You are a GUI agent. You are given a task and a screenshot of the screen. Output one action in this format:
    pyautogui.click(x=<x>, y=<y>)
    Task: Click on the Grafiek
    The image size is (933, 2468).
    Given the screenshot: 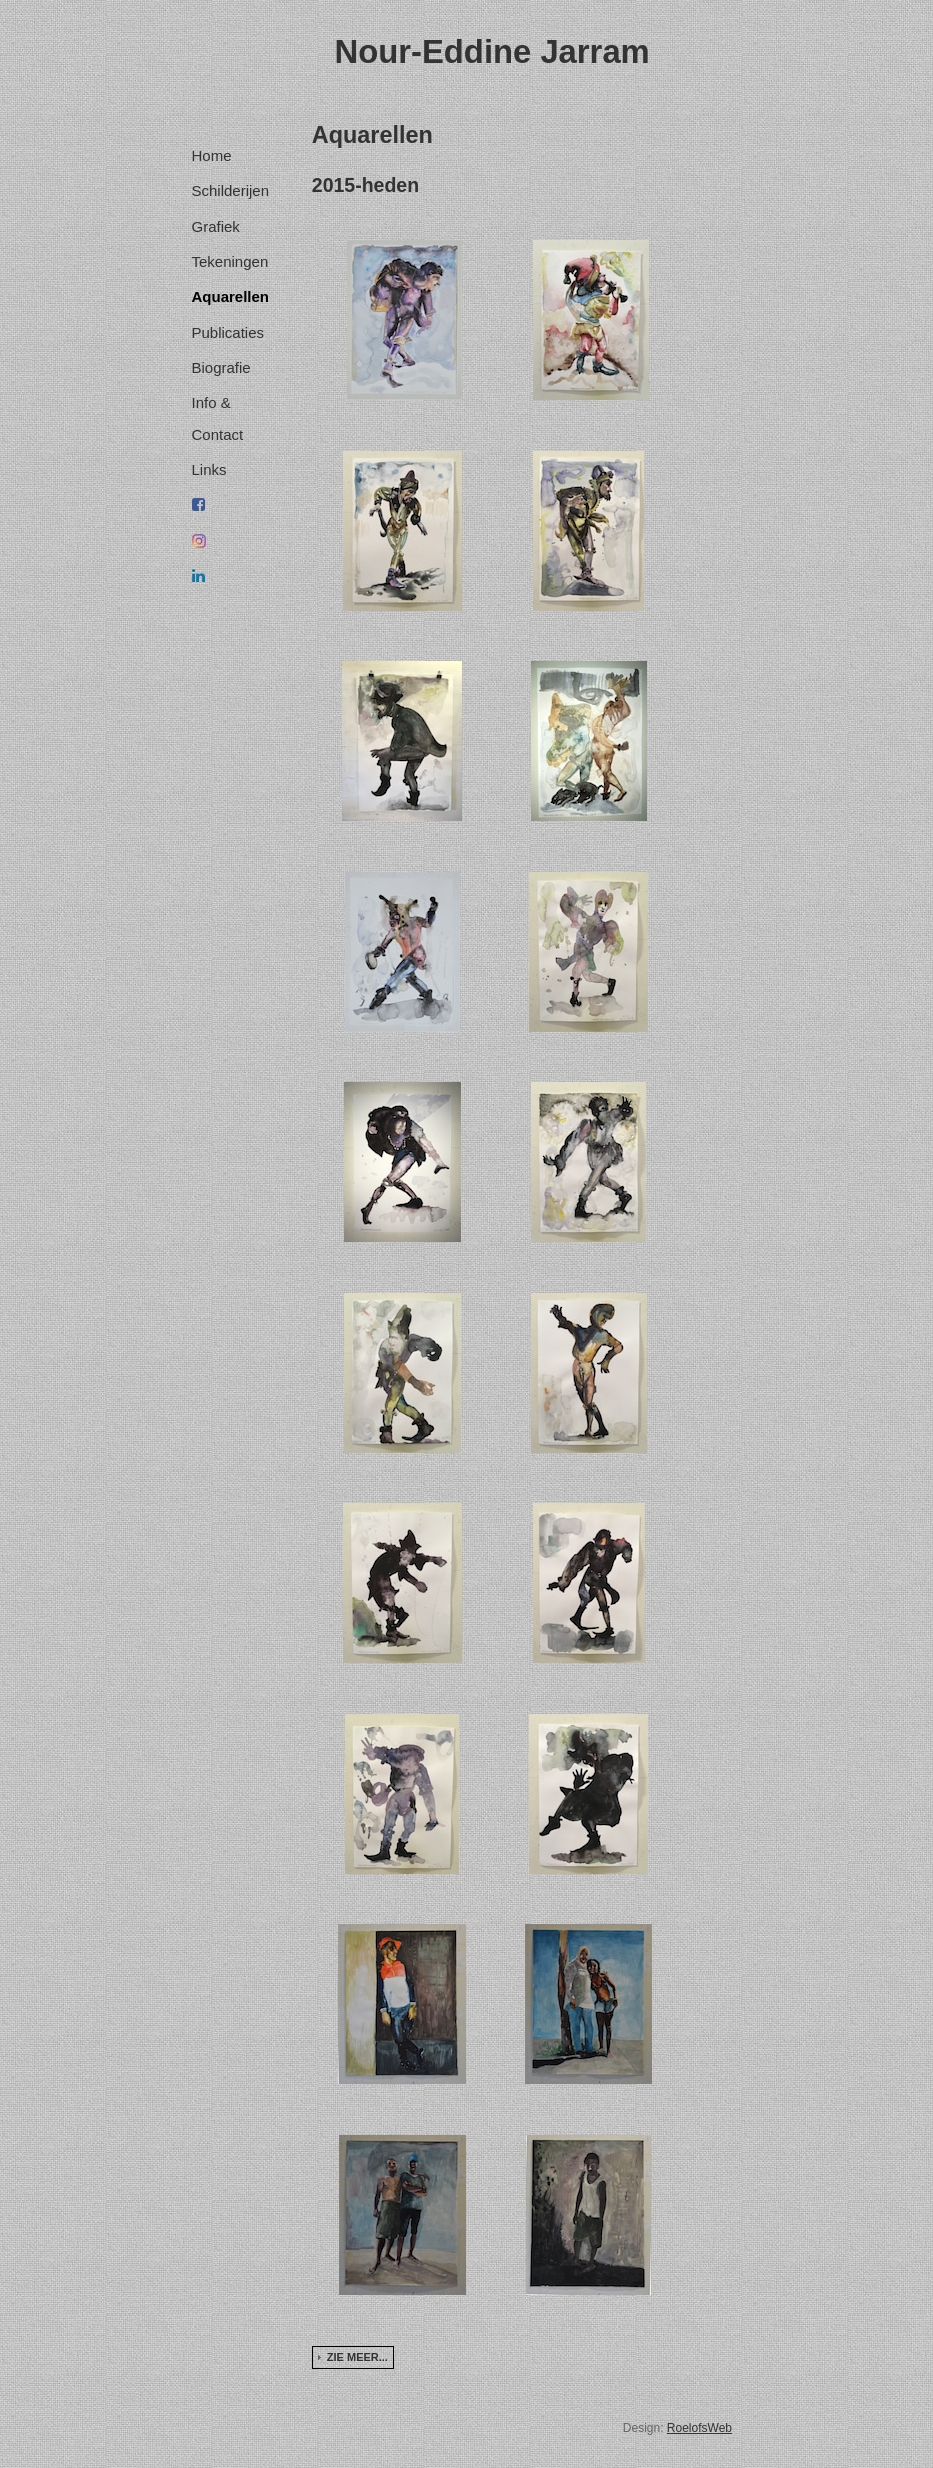 What is the action you would take?
    pyautogui.click(x=216, y=226)
    